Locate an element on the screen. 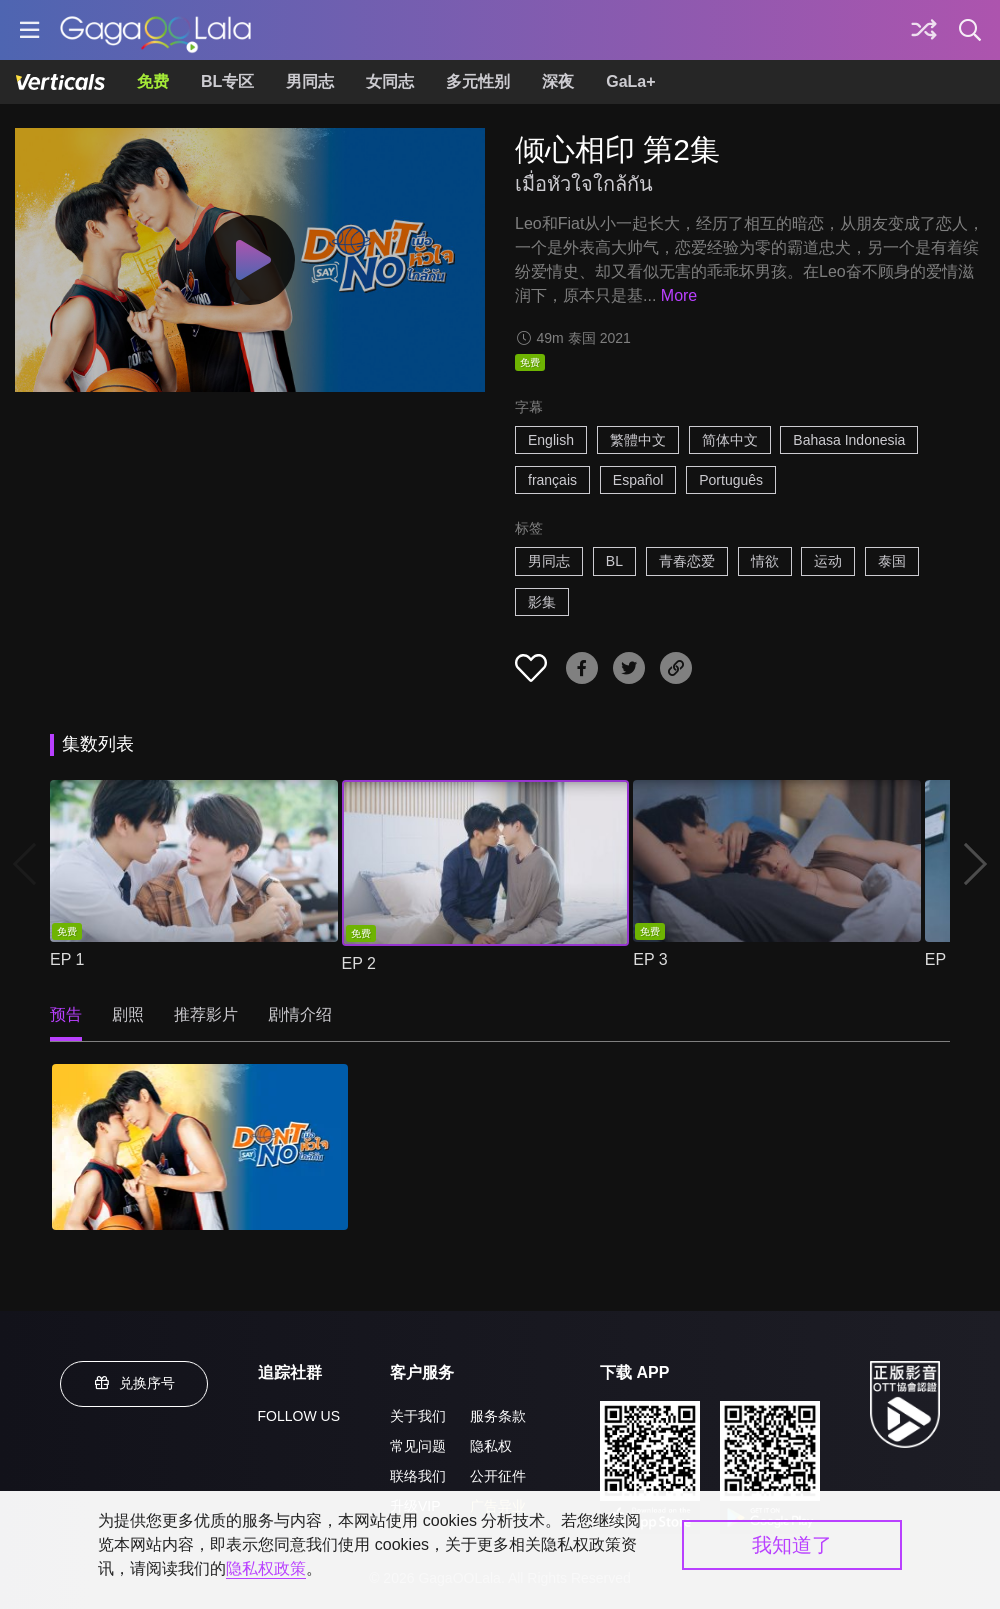 This screenshot has height=1609, width=1000. 情欲 is located at coordinates (765, 561).